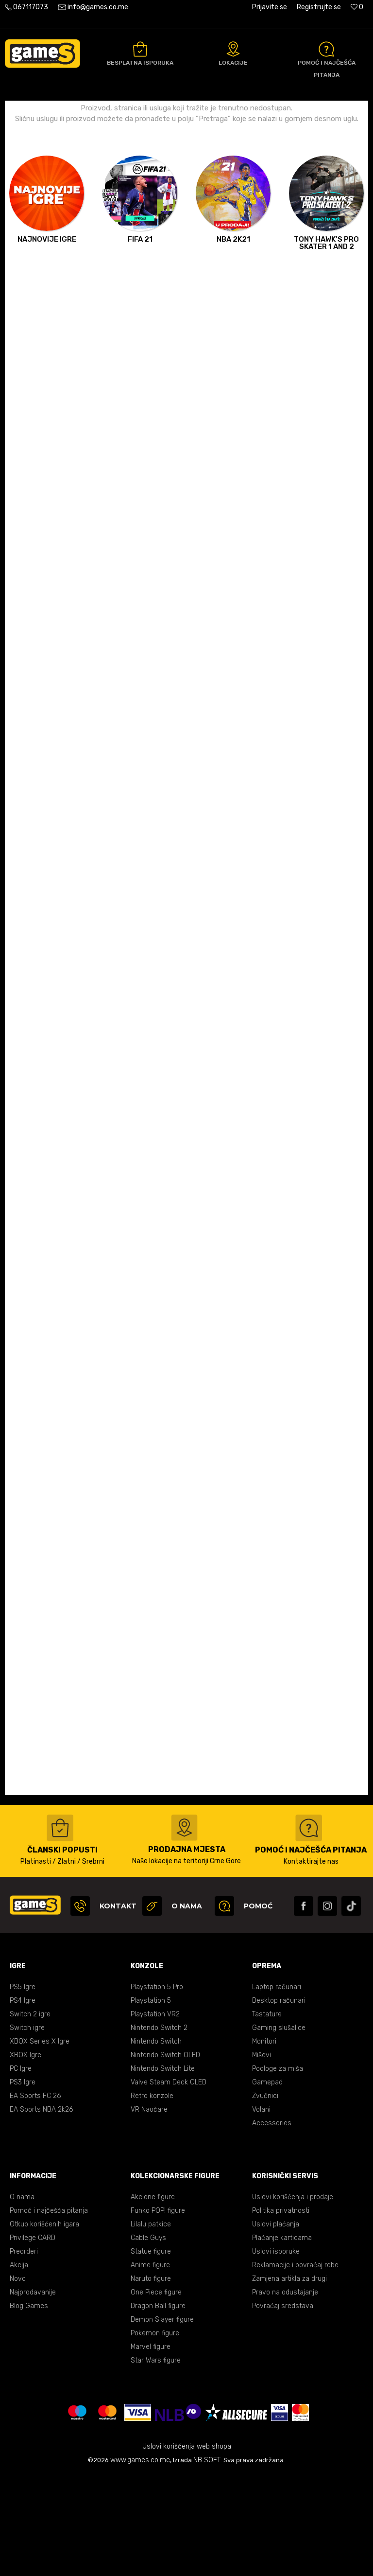 The image size is (373, 2576). I want to click on Registrujte se, so click(319, 7).